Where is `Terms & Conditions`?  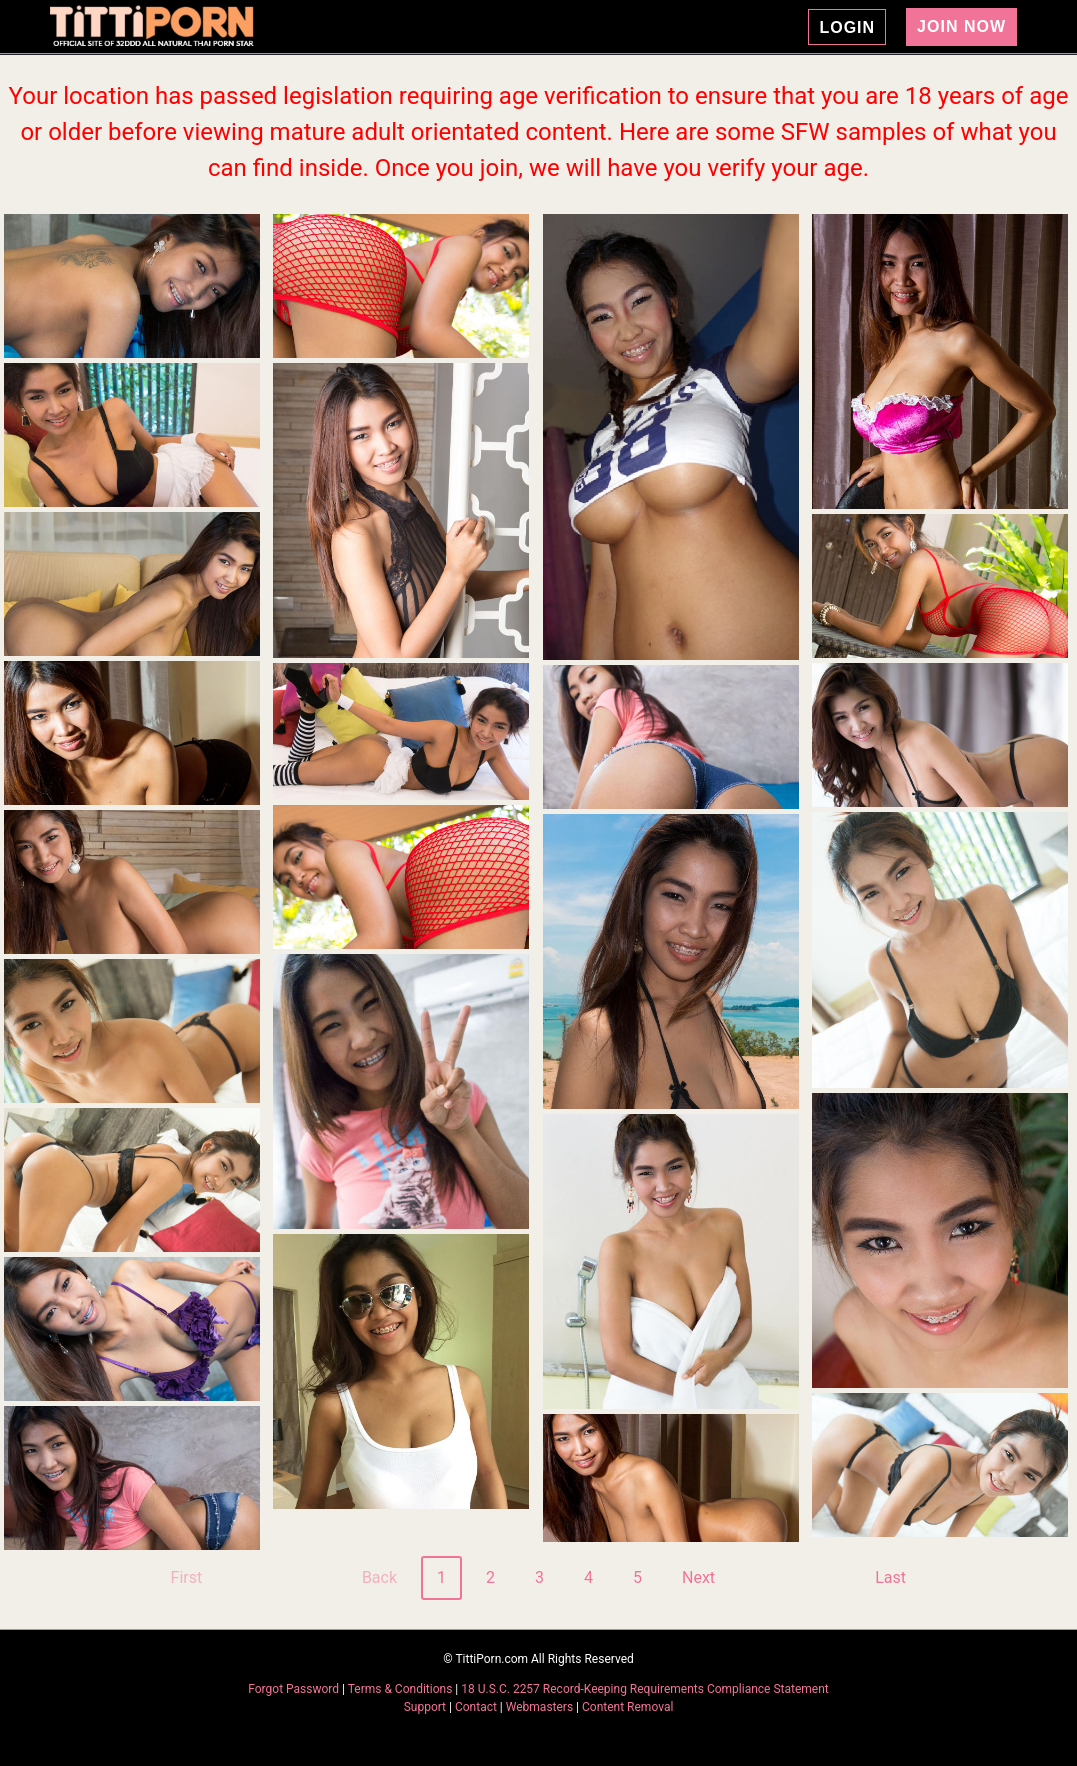
Terms & Conditions is located at coordinates (402, 1689).